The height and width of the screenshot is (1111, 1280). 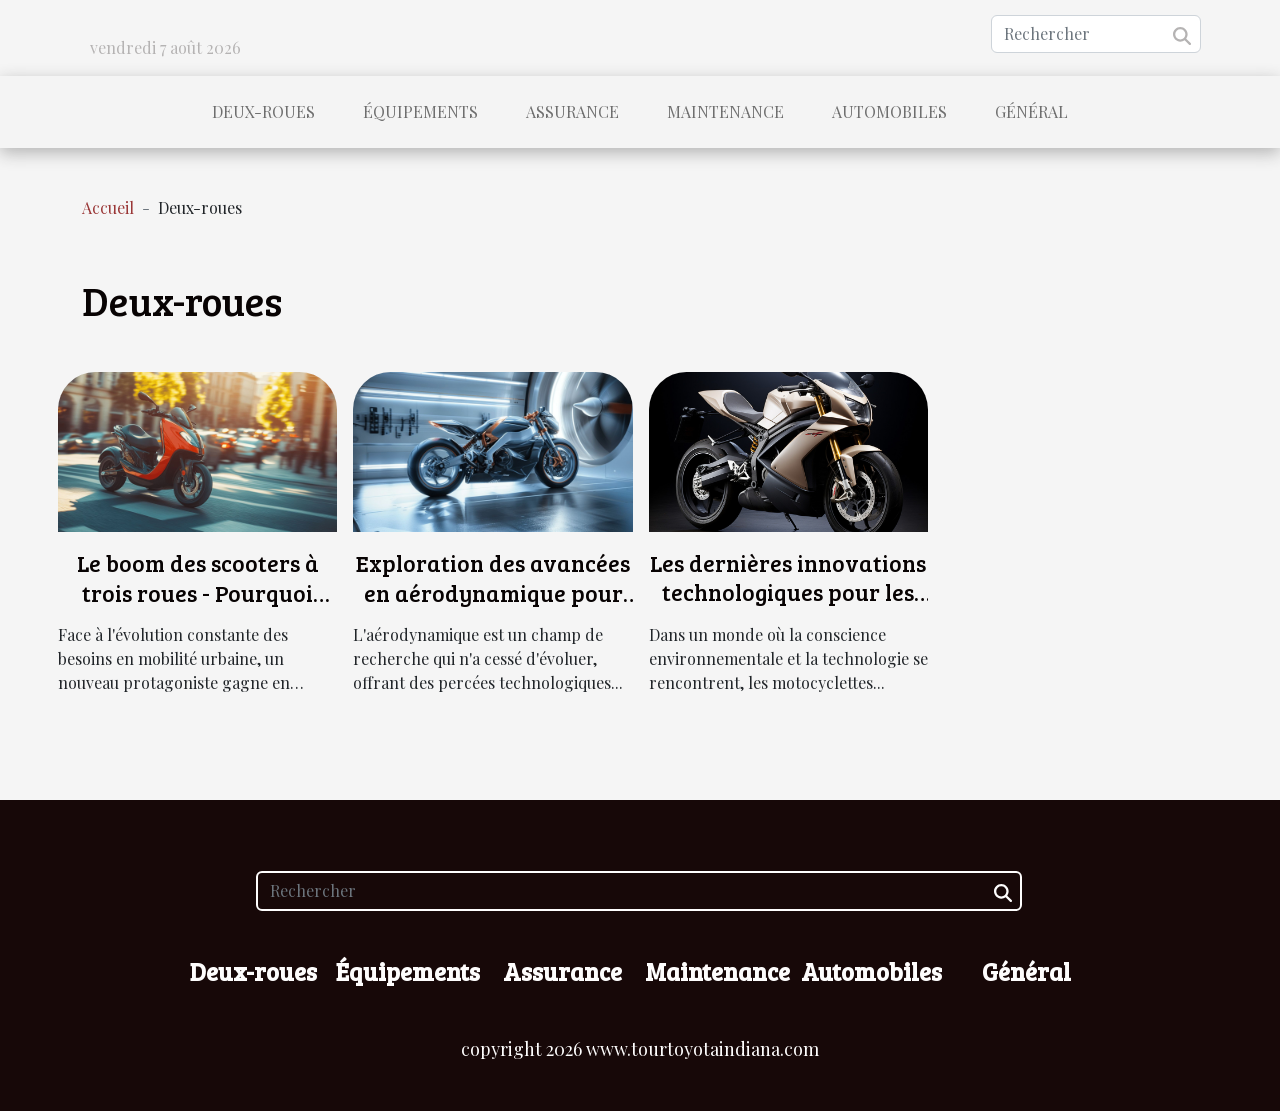 What do you see at coordinates (788, 592) in the screenshot?
I see `Les dernières innovations technologiques pour les motocyclettes électriques` at bounding box center [788, 592].